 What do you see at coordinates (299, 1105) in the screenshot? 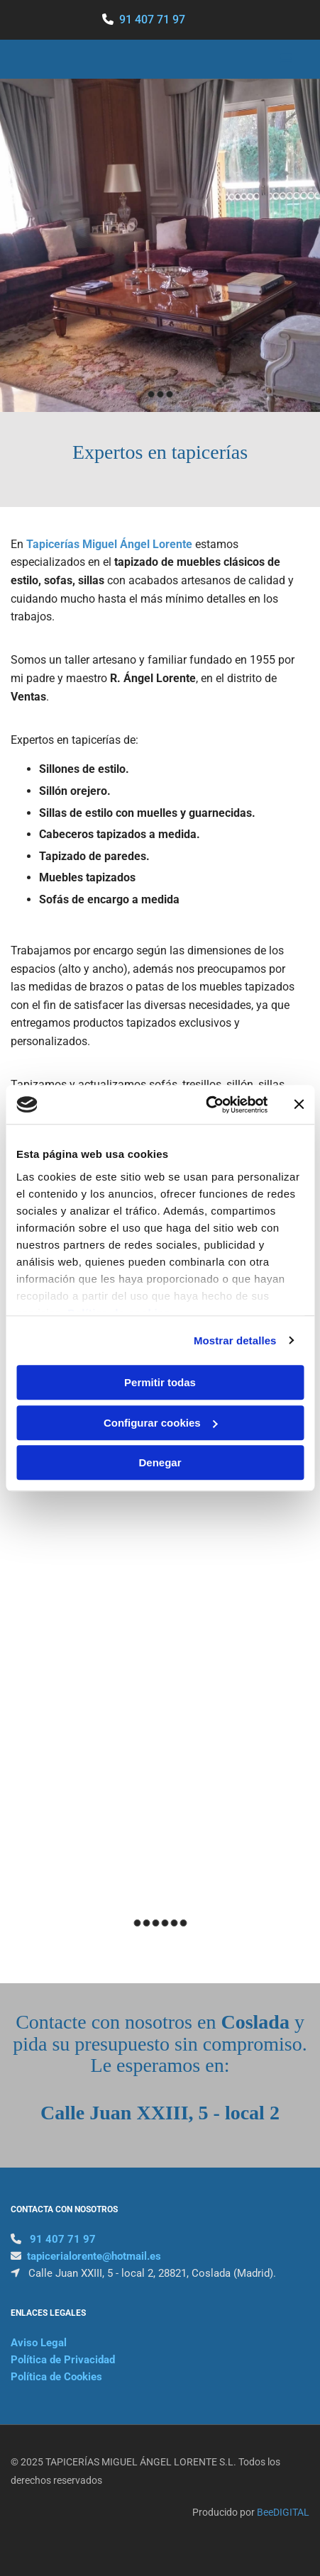
I see `[Cerrar el banner]` at bounding box center [299, 1105].